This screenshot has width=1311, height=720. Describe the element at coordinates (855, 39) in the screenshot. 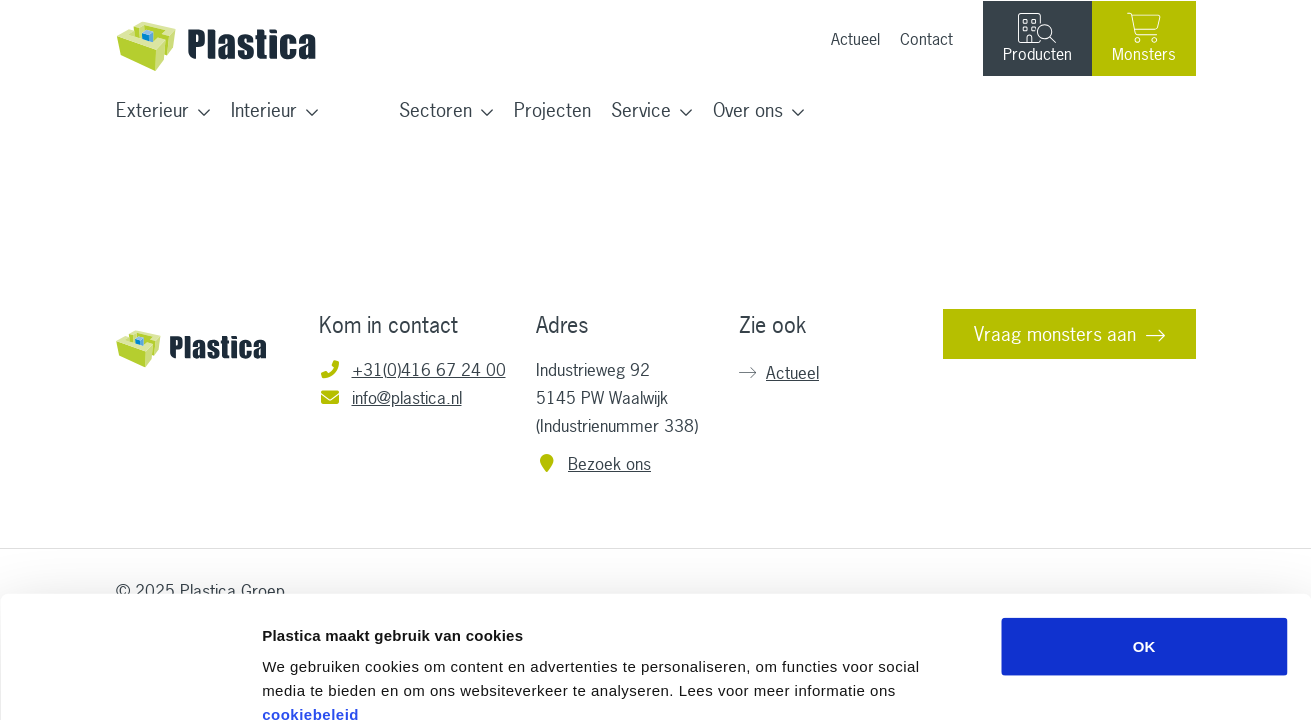

I see `Actueel` at that location.